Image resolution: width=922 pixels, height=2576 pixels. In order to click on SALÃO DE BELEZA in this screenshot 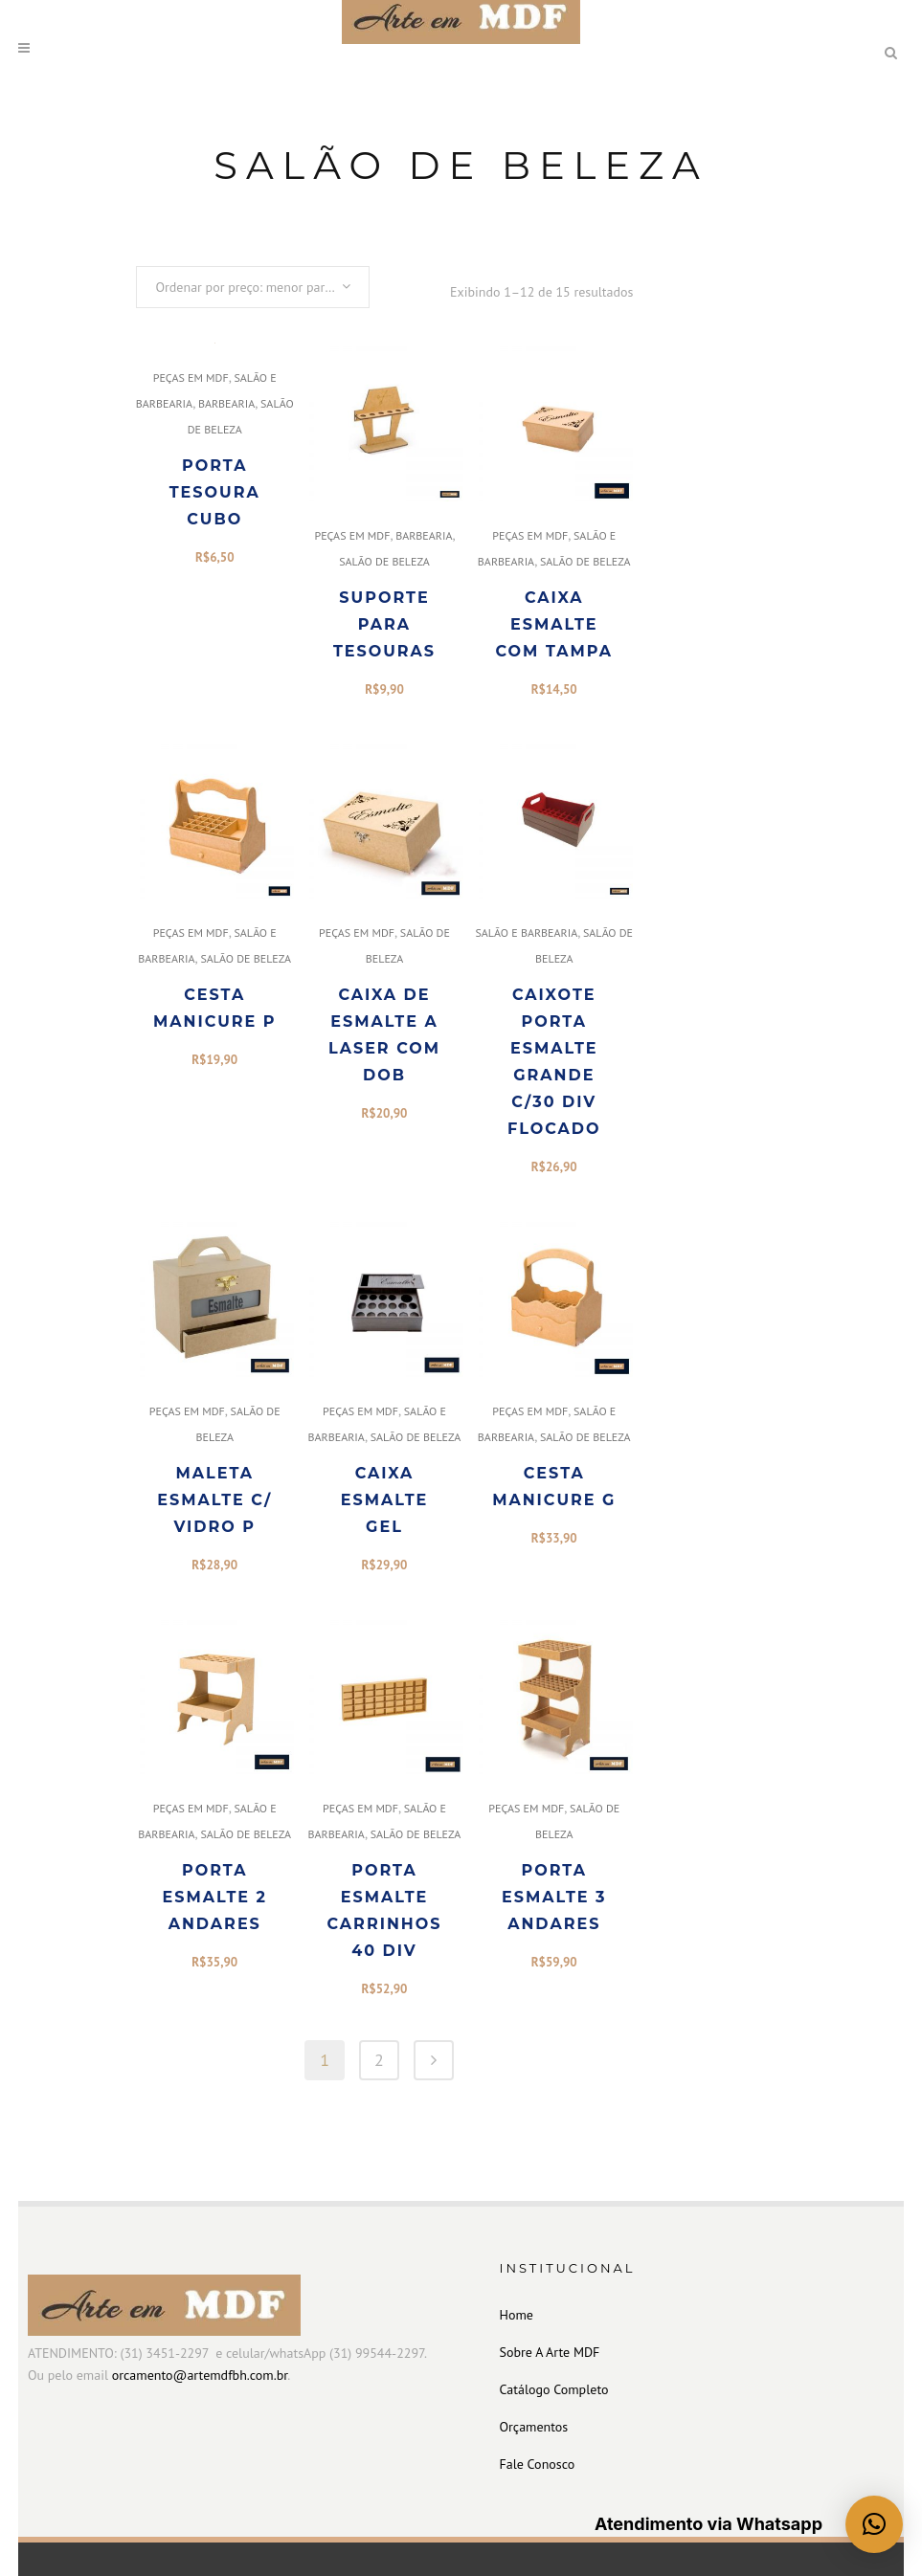, I will do `click(384, 561)`.